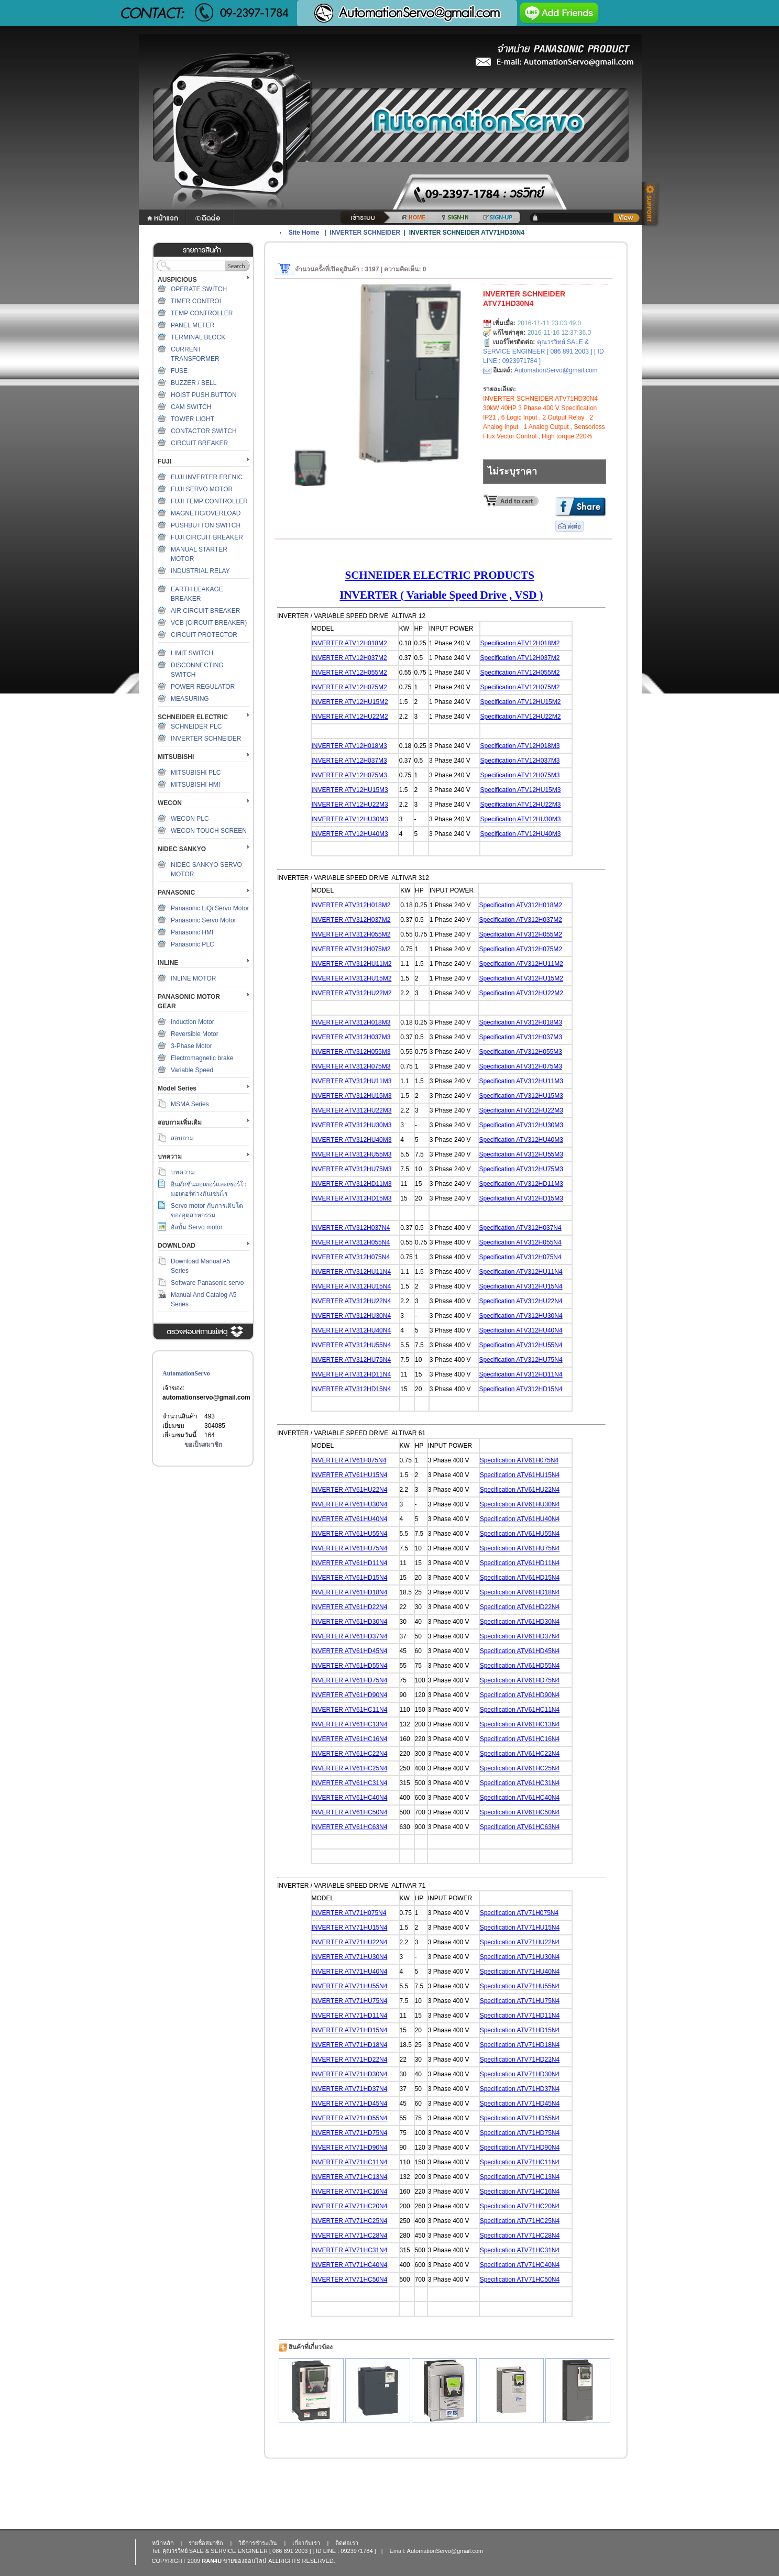 Image resolution: width=779 pixels, height=2576 pixels. I want to click on TV61HD55N4, so click(368, 1665).